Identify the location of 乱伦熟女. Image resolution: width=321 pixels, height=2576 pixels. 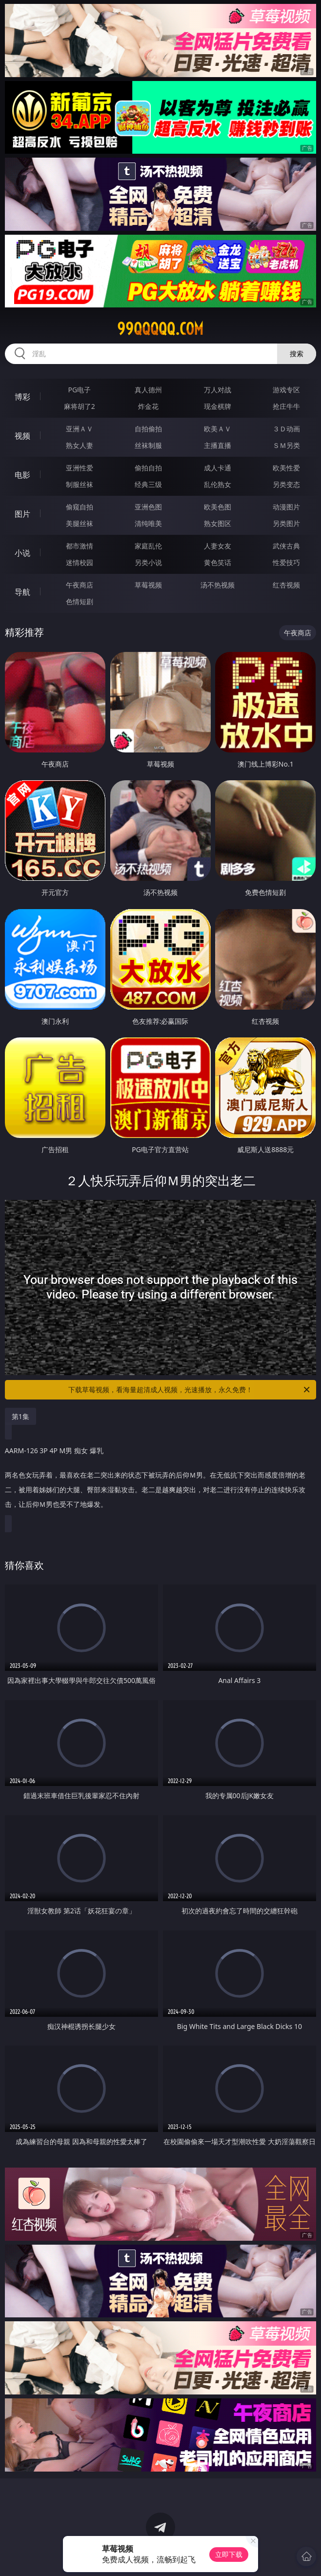
(217, 484).